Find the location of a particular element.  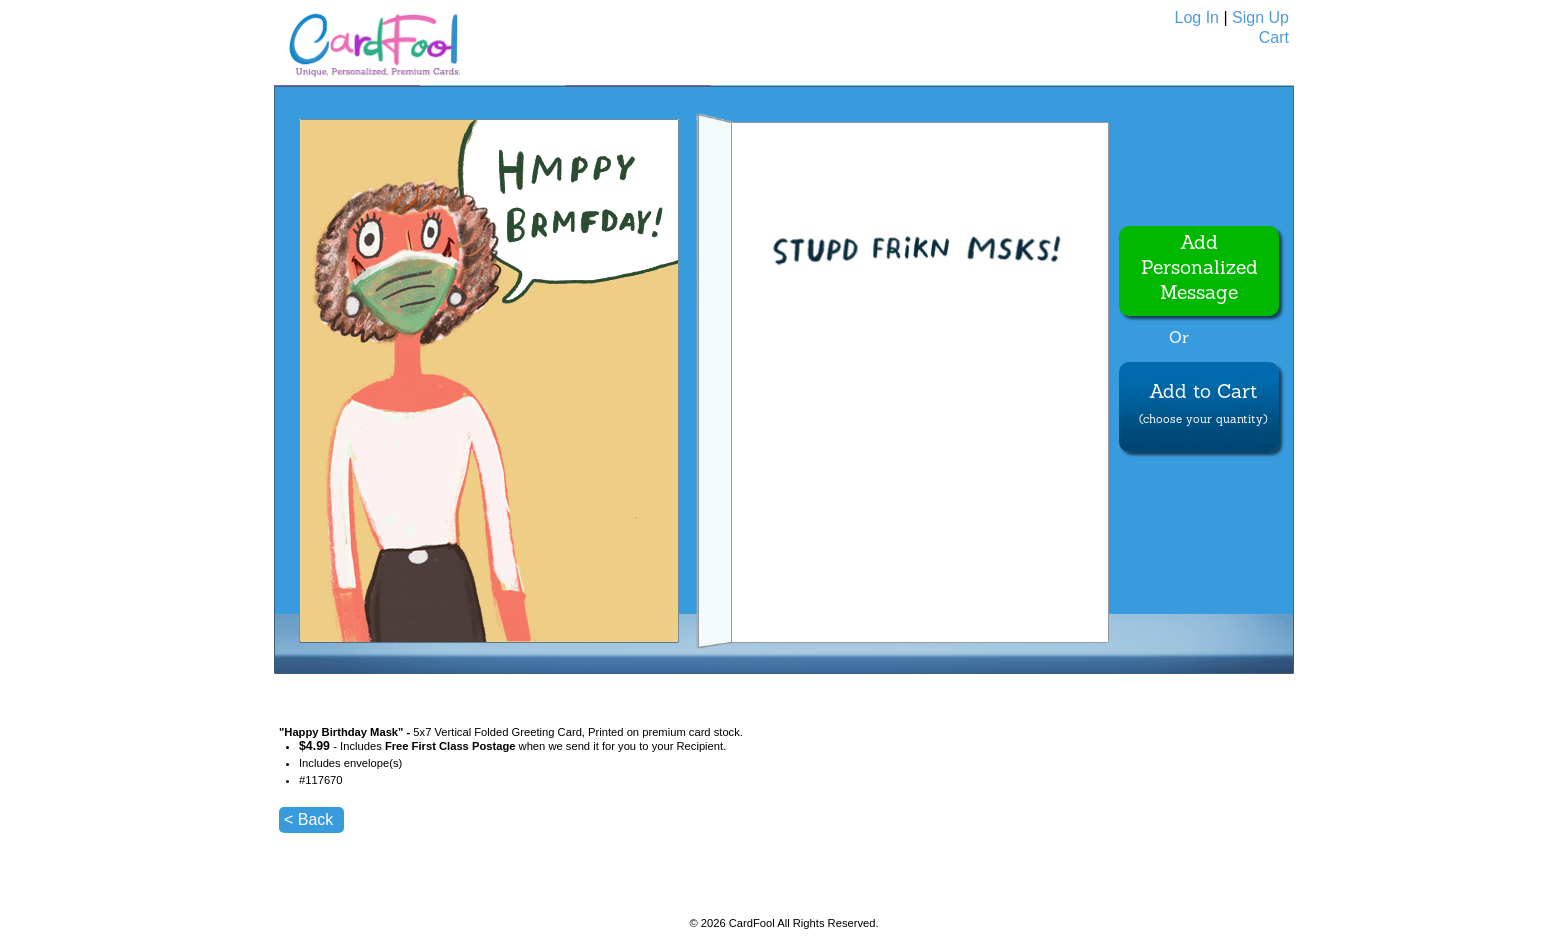

< Back is located at coordinates (308, 819).